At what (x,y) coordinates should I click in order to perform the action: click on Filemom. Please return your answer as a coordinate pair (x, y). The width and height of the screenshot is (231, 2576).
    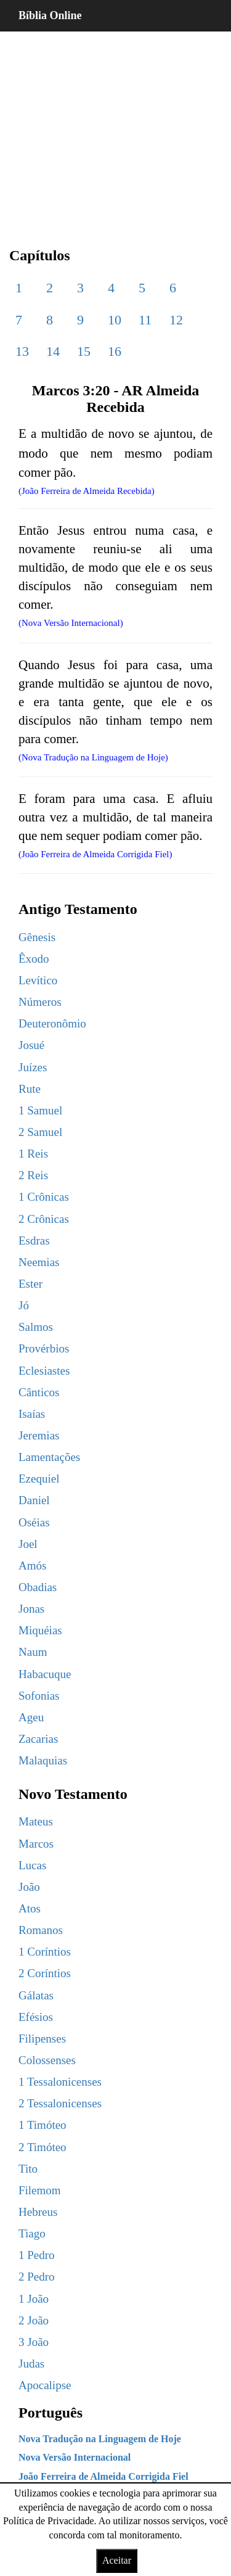
    Looking at the image, I should click on (39, 2190).